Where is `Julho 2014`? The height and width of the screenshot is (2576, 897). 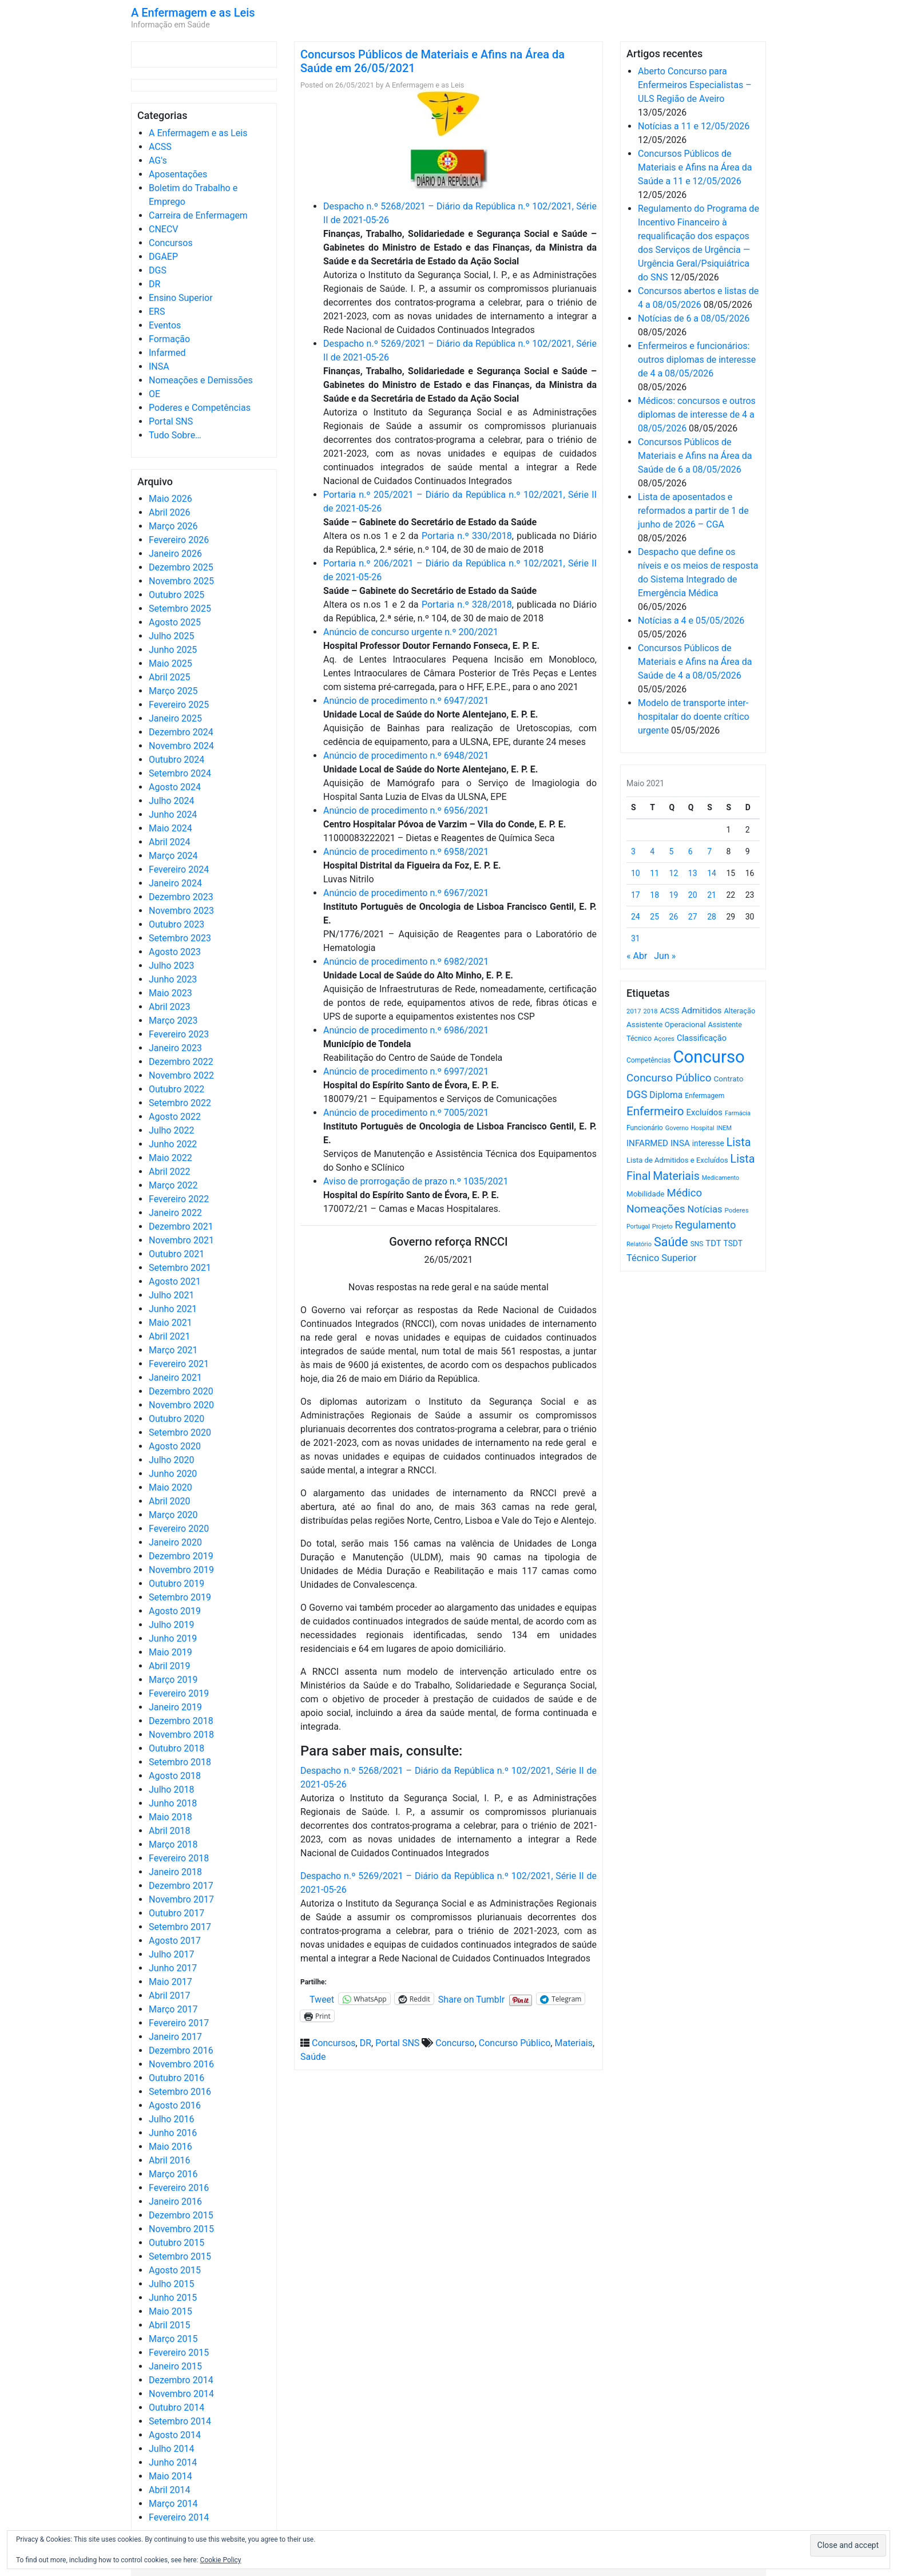
Julho 2014 is located at coordinates (171, 2448).